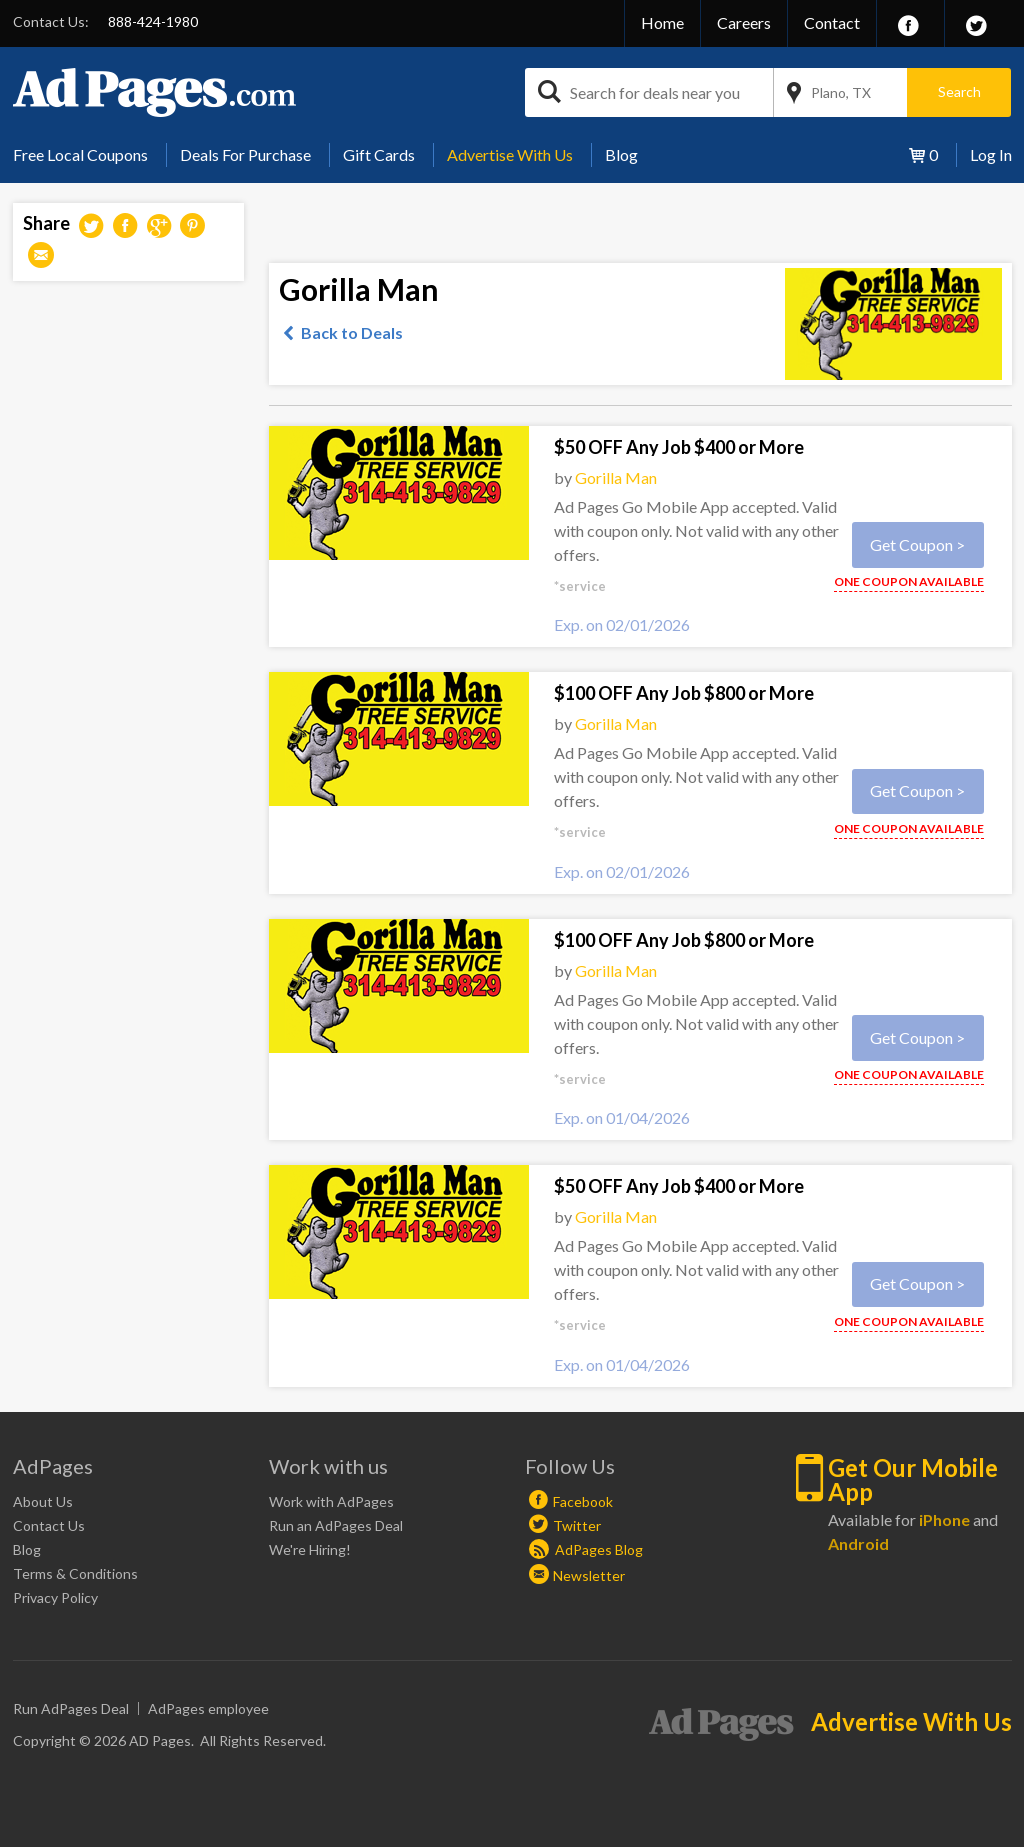 Image resolution: width=1024 pixels, height=1847 pixels. What do you see at coordinates (208, 1708) in the screenshot?
I see `AdPages employee` at bounding box center [208, 1708].